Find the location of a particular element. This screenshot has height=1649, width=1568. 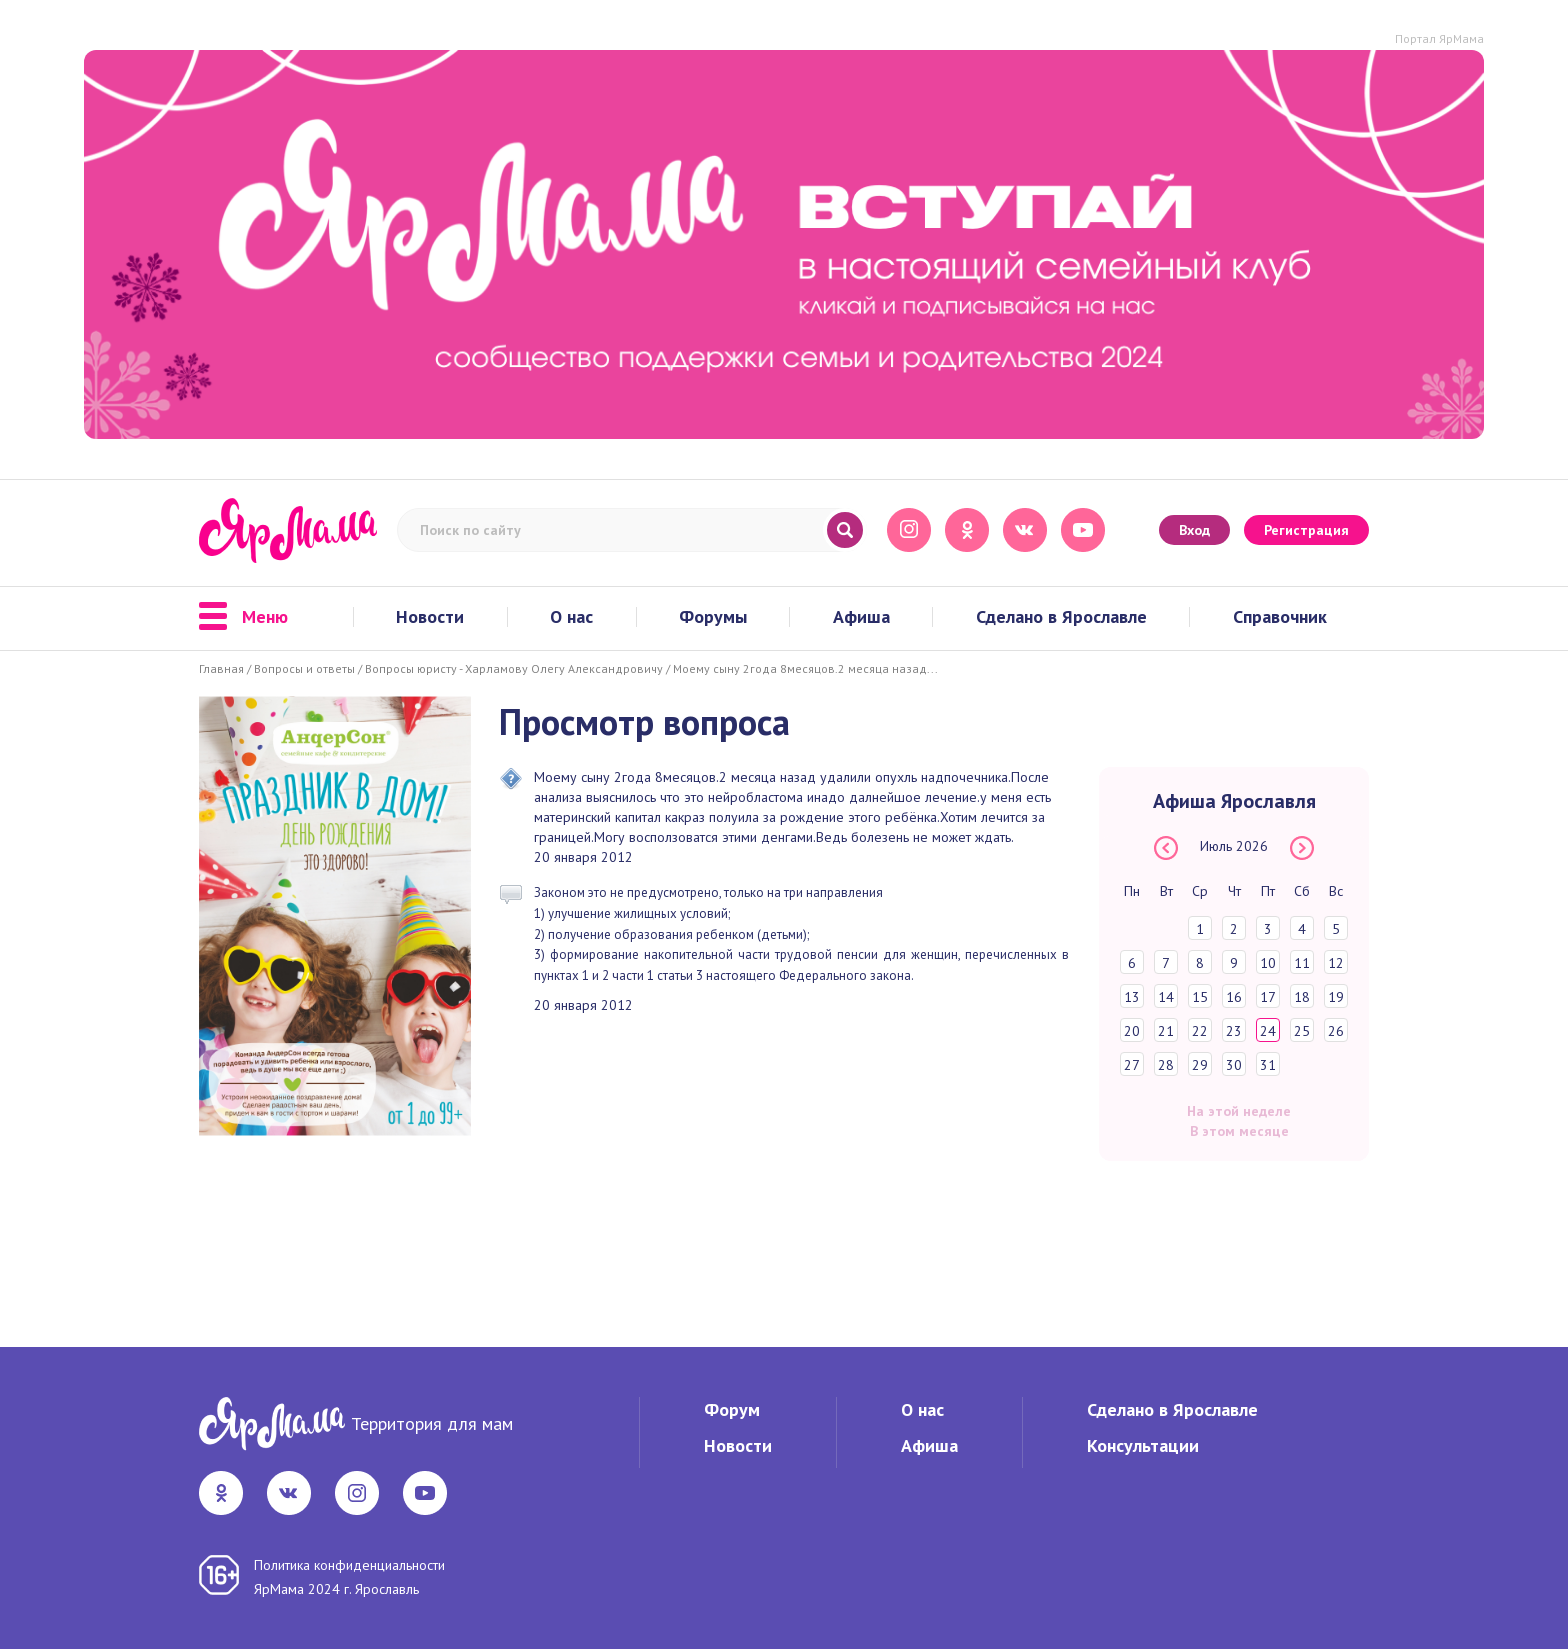

Афиша is located at coordinates (861, 617).